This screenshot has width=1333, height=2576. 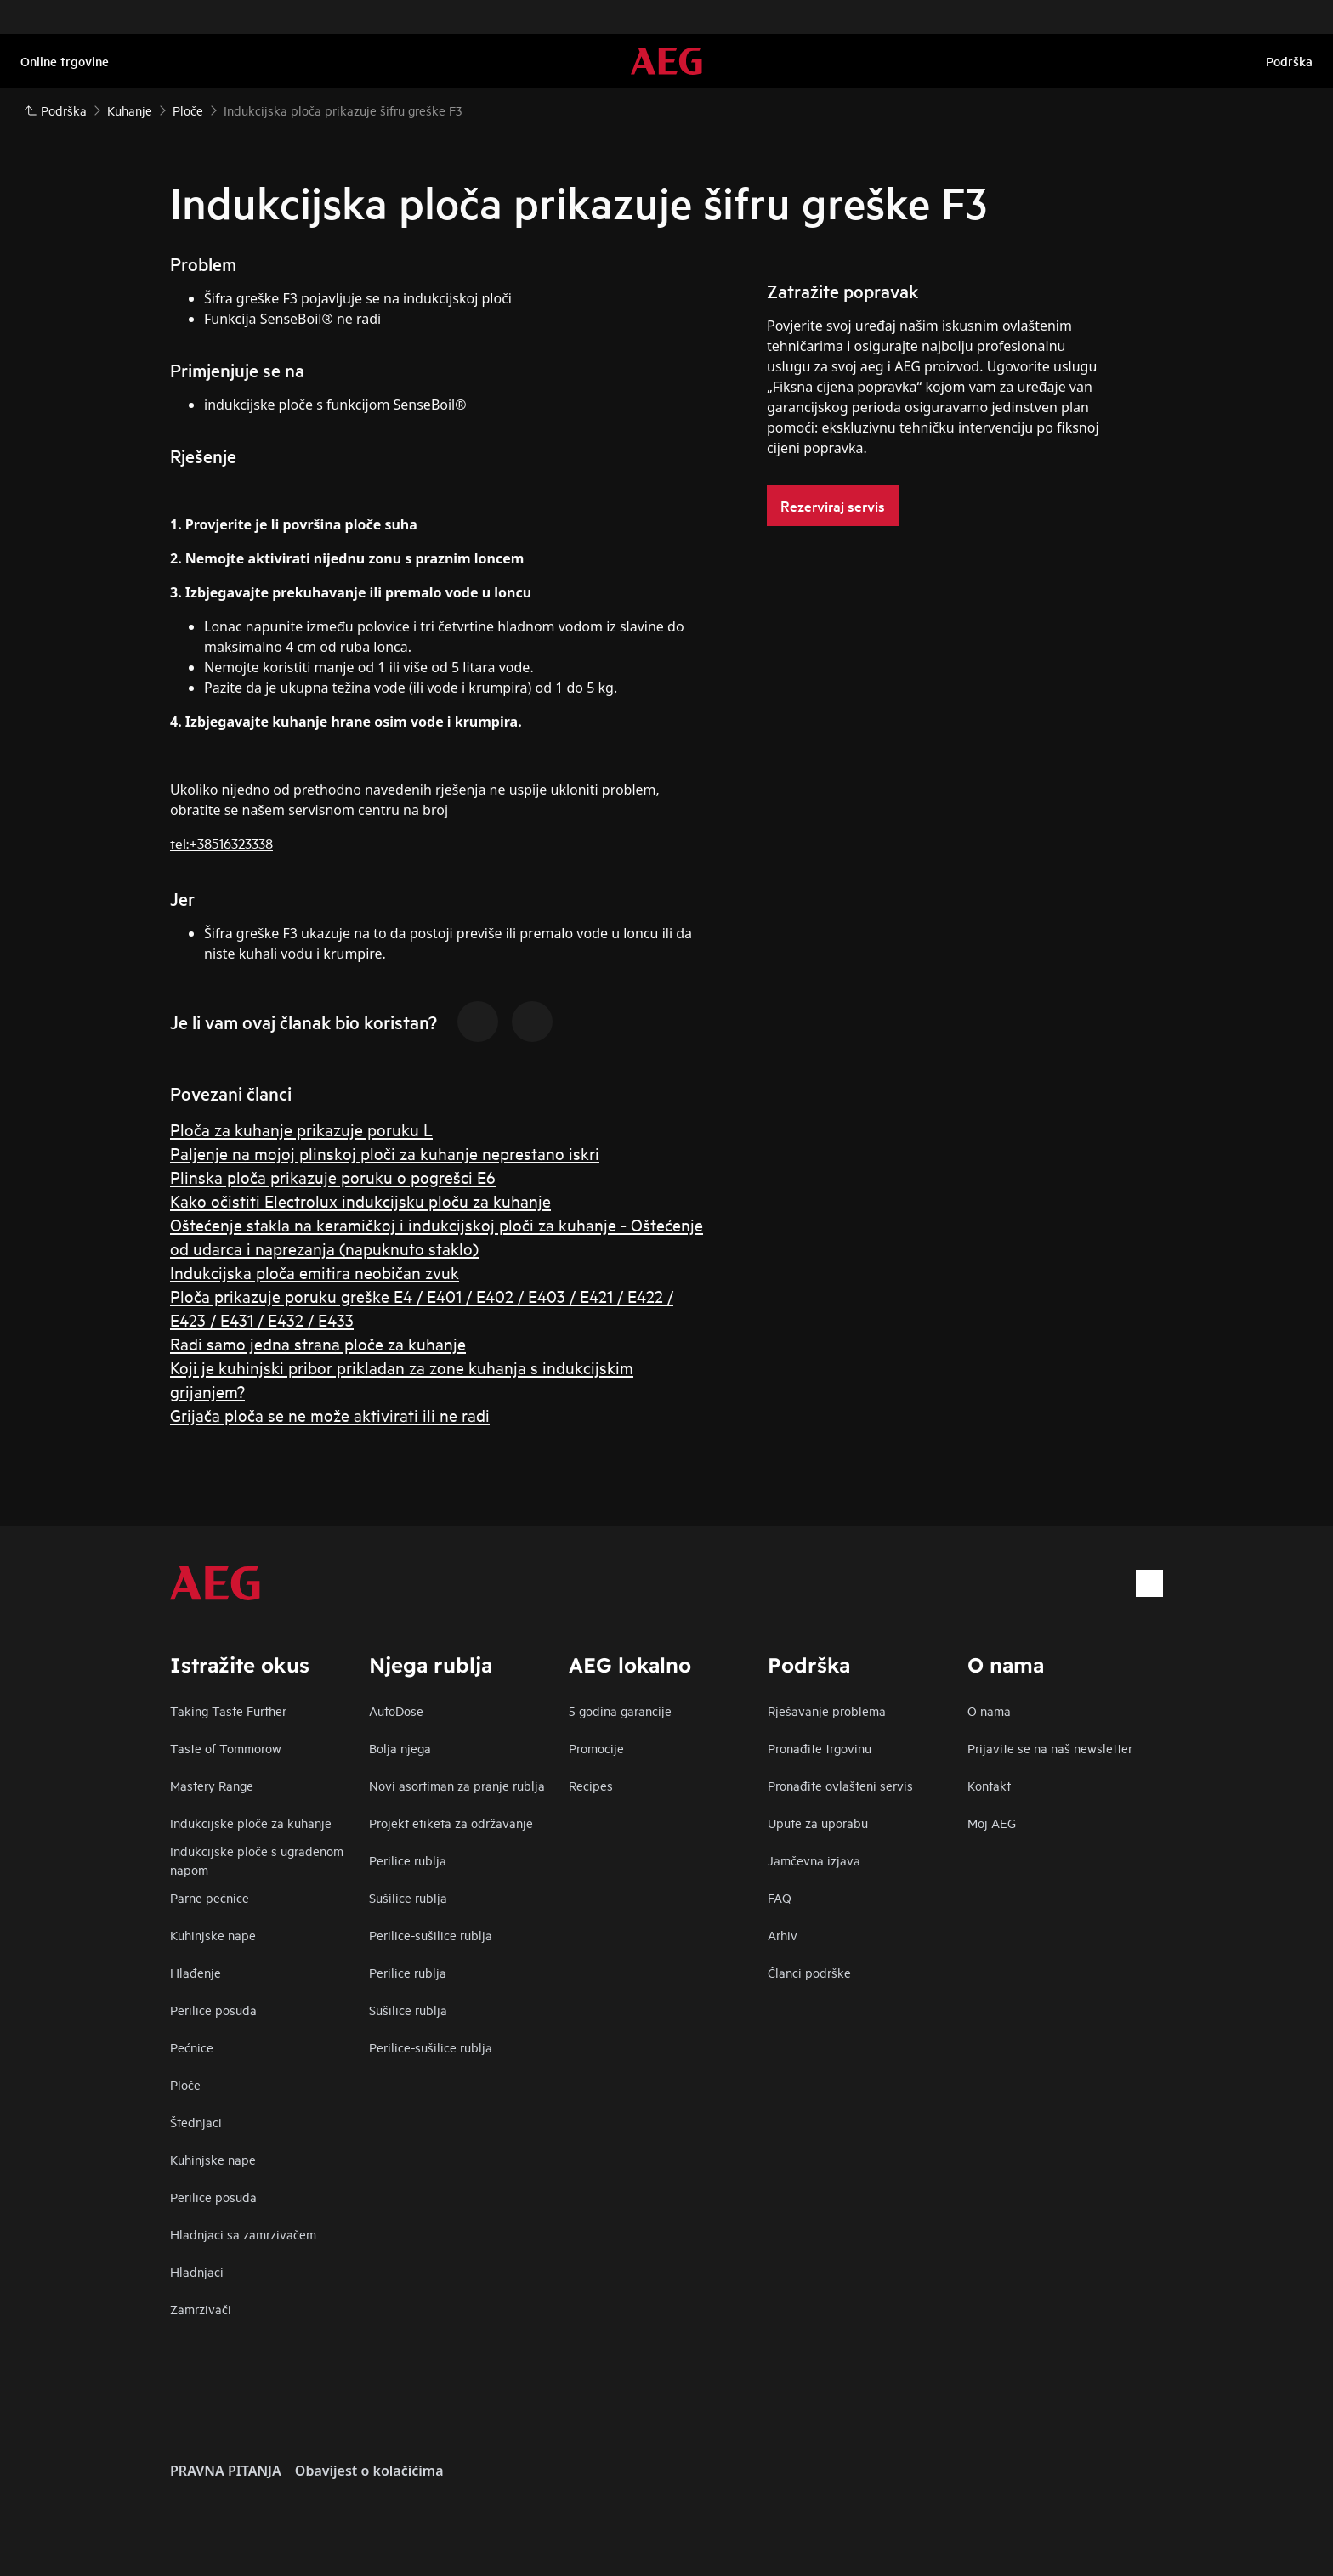 I want to click on Hladnjaci sa zamrzivačem, so click(x=243, y=2234).